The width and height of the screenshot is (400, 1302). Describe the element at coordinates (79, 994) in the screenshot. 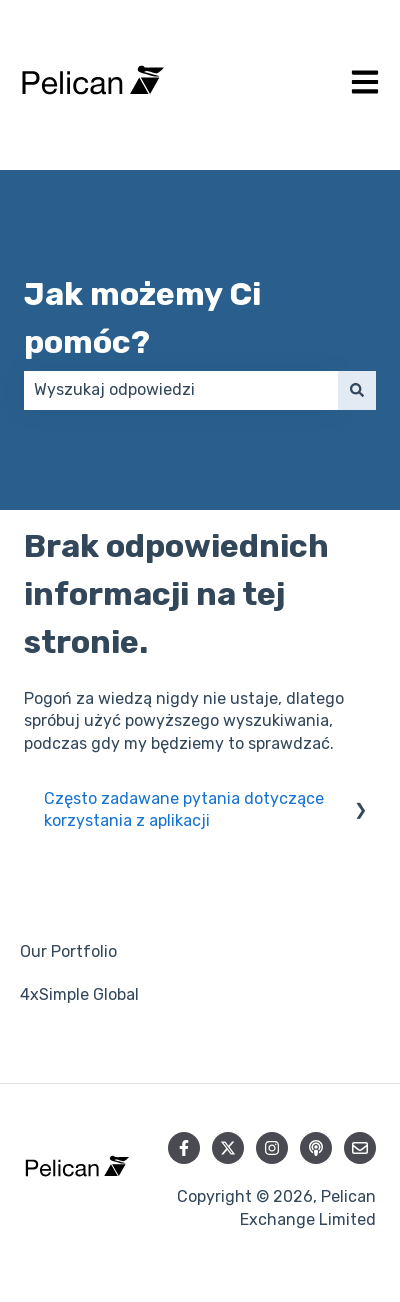

I see `4xSimple Global [menuitem]` at that location.